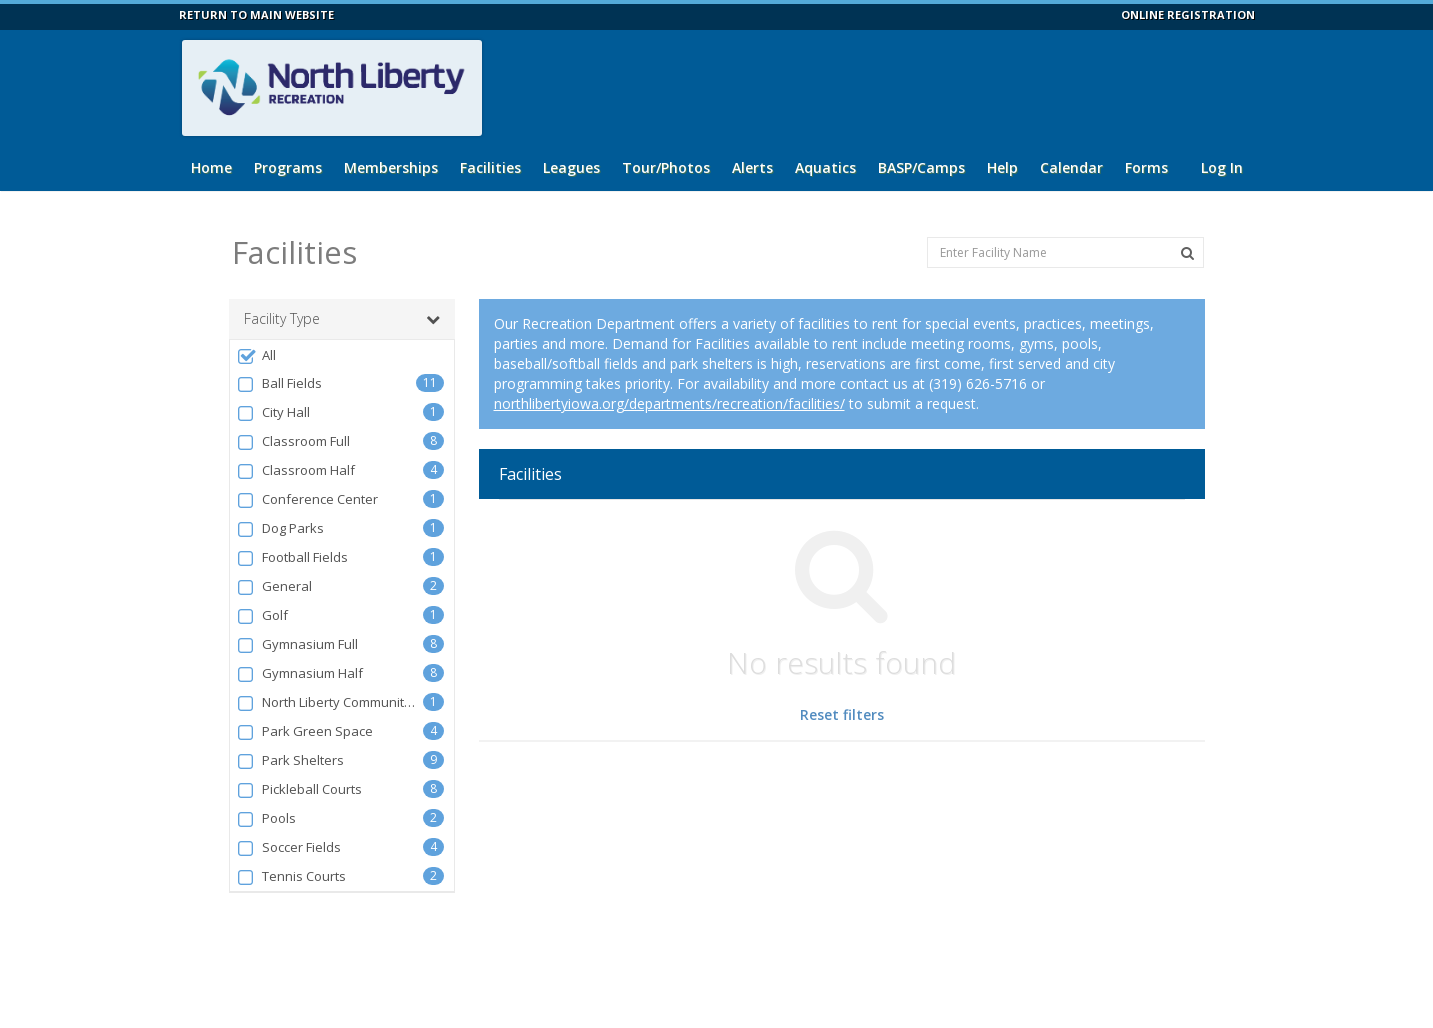 The width and height of the screenshot is (1433, 1028). Describe the element at coordinates (391, 167) in the screenshot. I see `Memberships` at that location.